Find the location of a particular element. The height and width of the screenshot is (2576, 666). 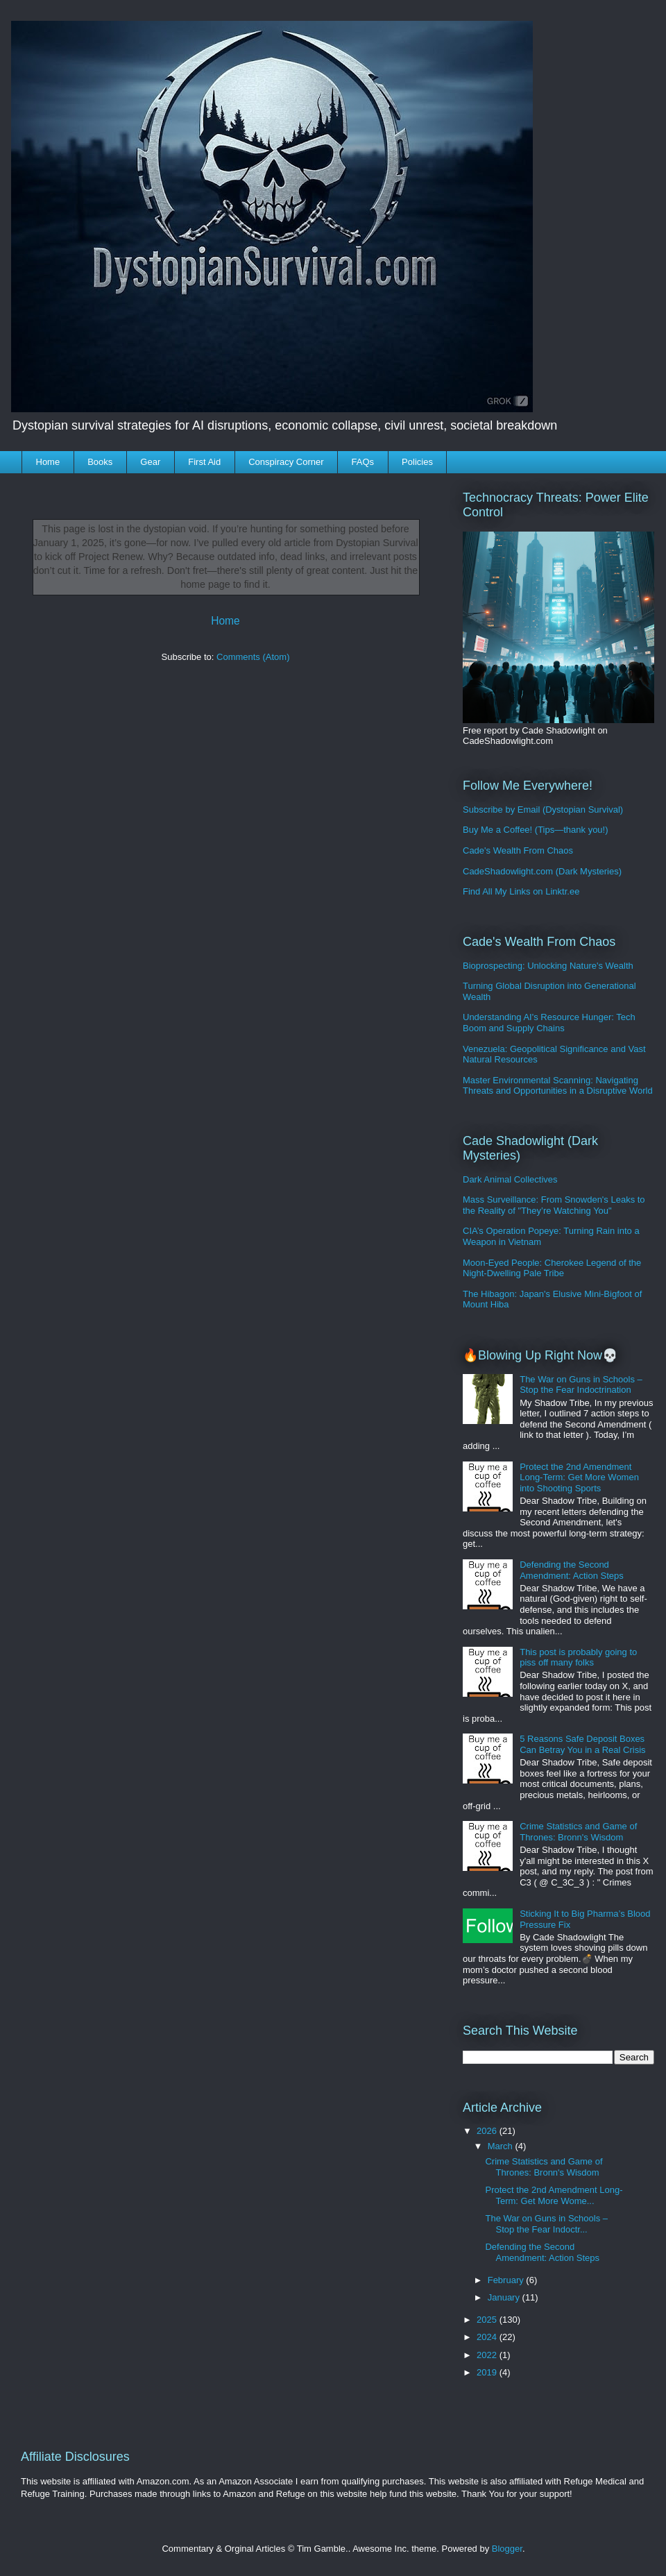

Protect the 2nd Amendment Long-Term: Get More Wome... is located at coordinates (553, 2195).